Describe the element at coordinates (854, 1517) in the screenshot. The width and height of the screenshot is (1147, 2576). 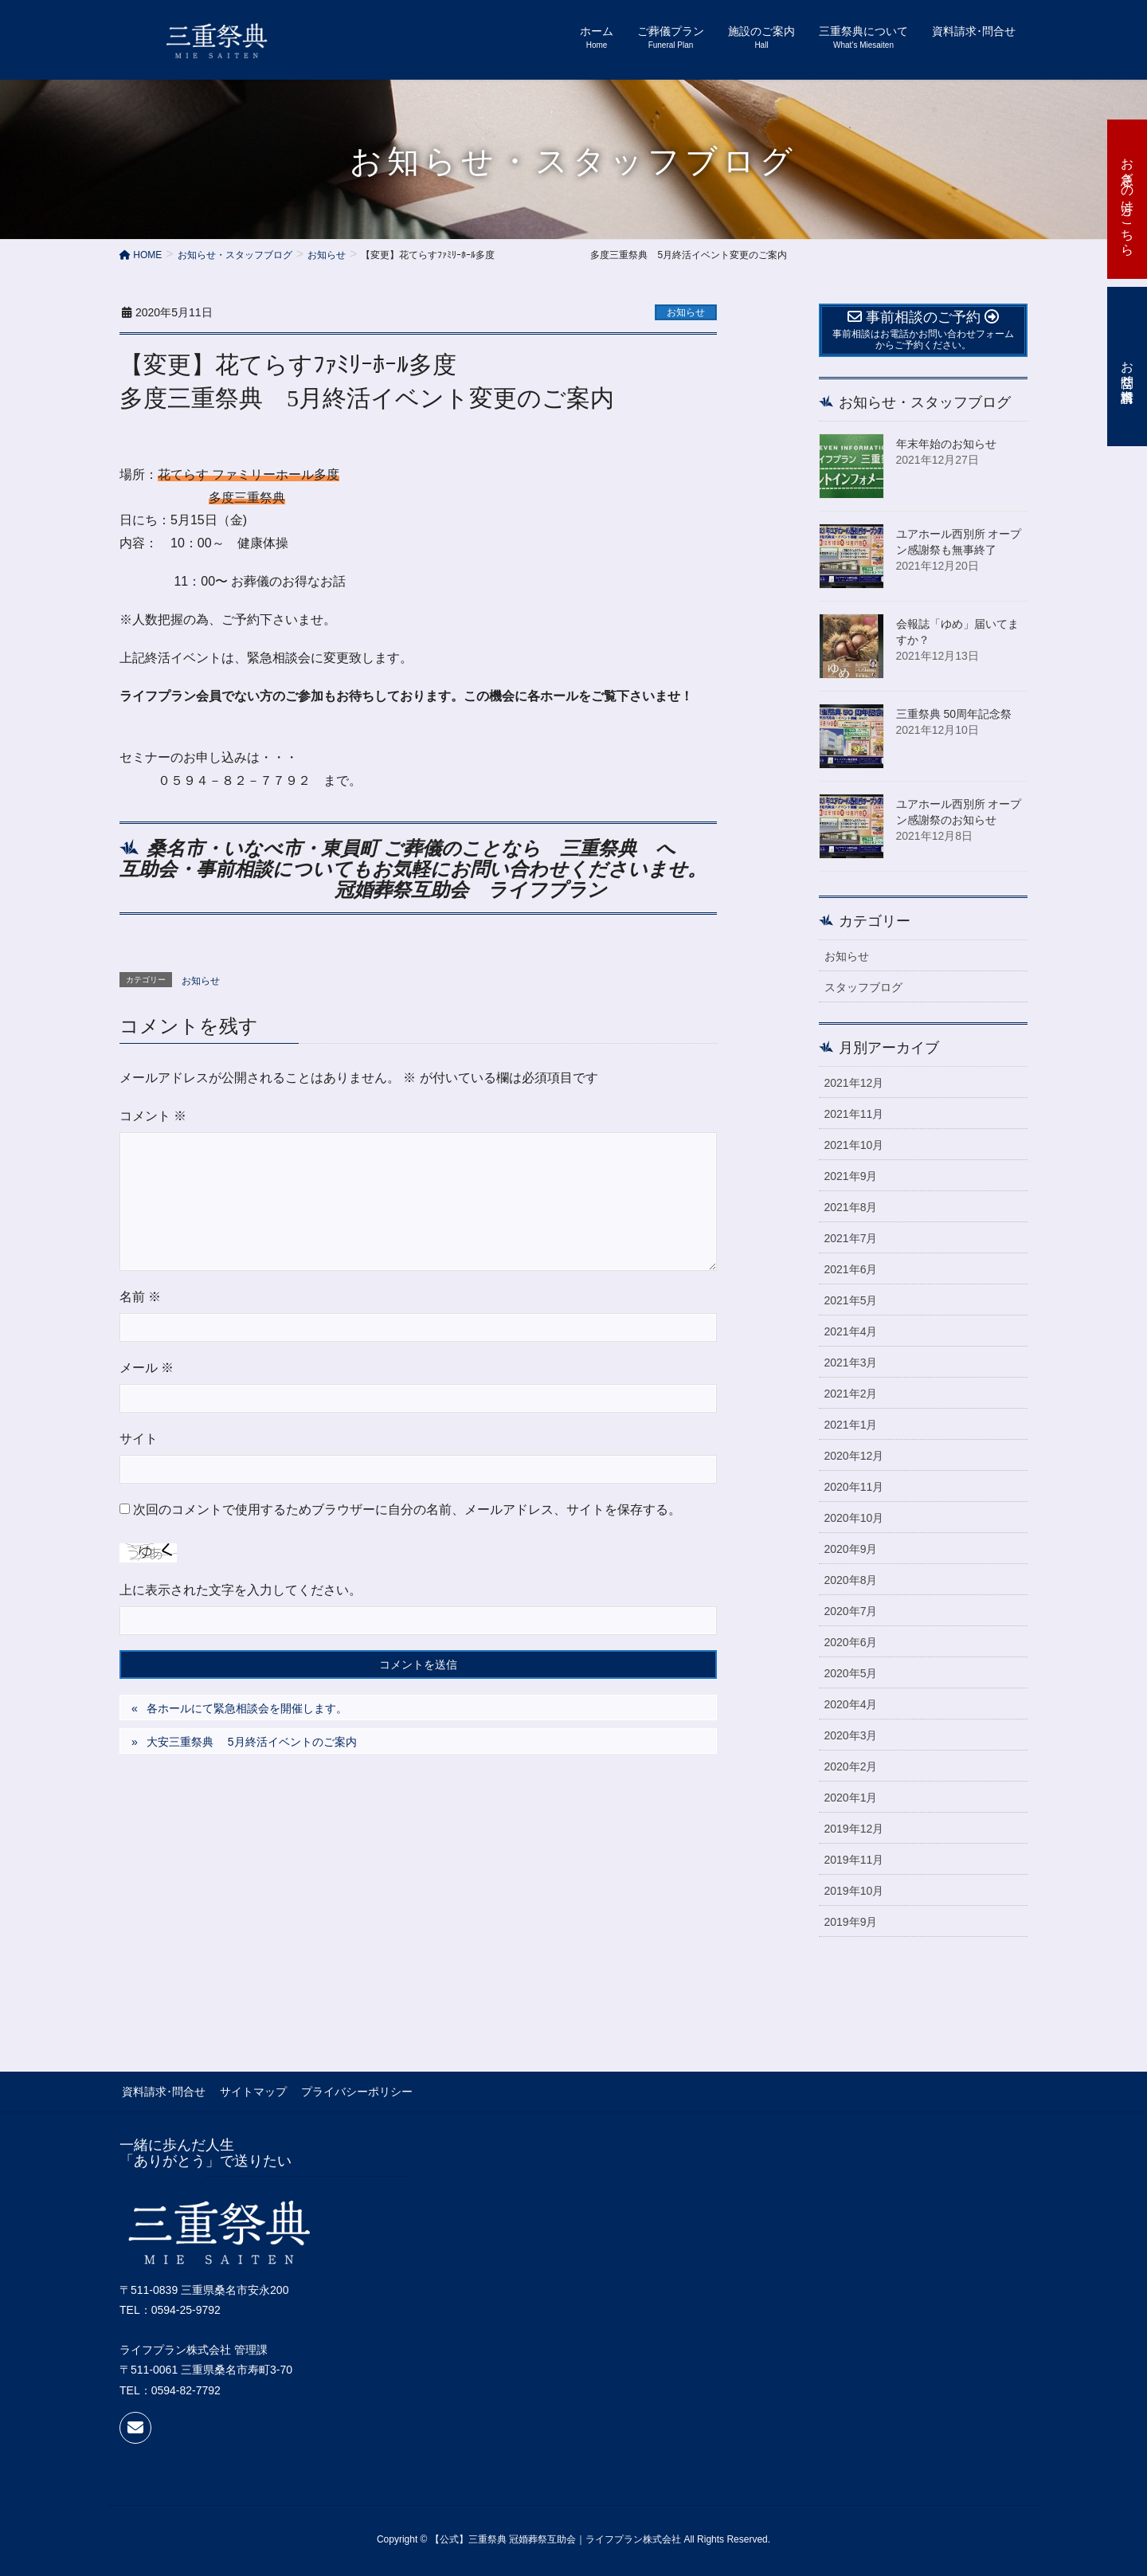
I see `2020年10月` at that location.